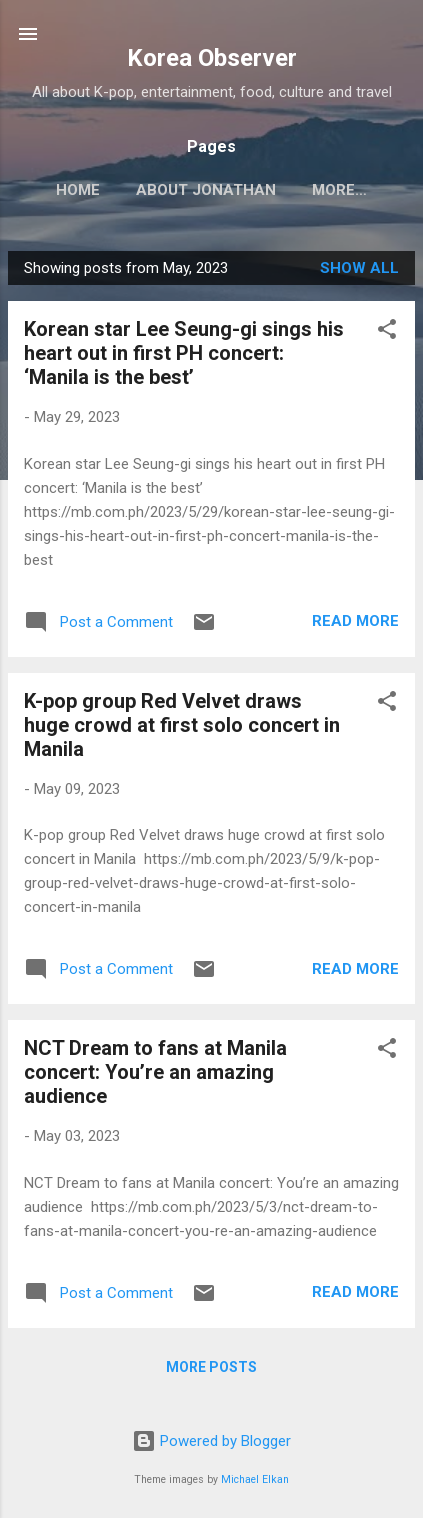  Describe the element at coordinates (339, 190) in the screenshot. I see `More…` at that location.